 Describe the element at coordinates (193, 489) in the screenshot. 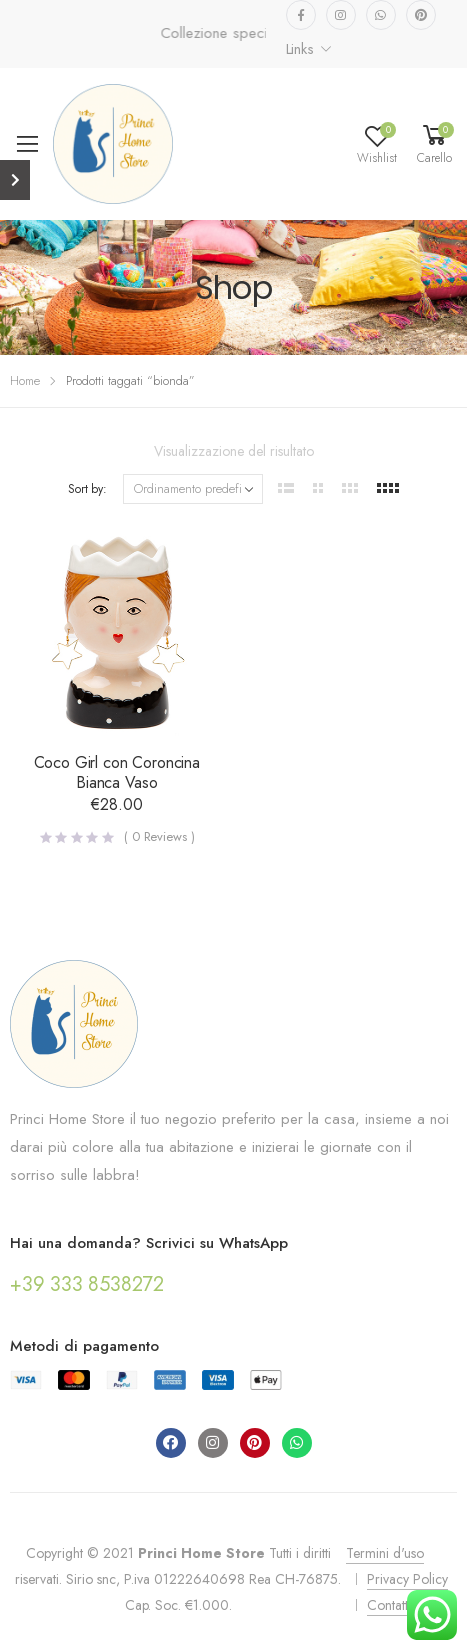

I see `[Ordine negozio]` at that location.